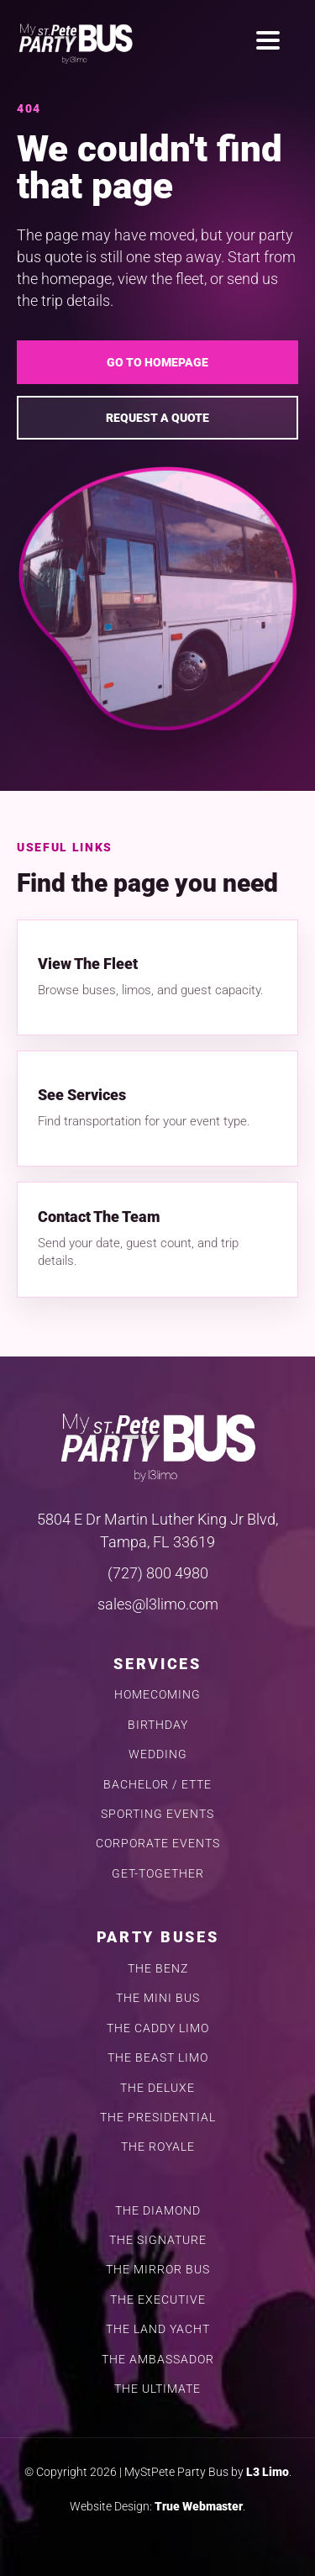 The height and width of the screenshot is (2576, 315). I want to click on GET-TOGETHER, so click(158, 1873).